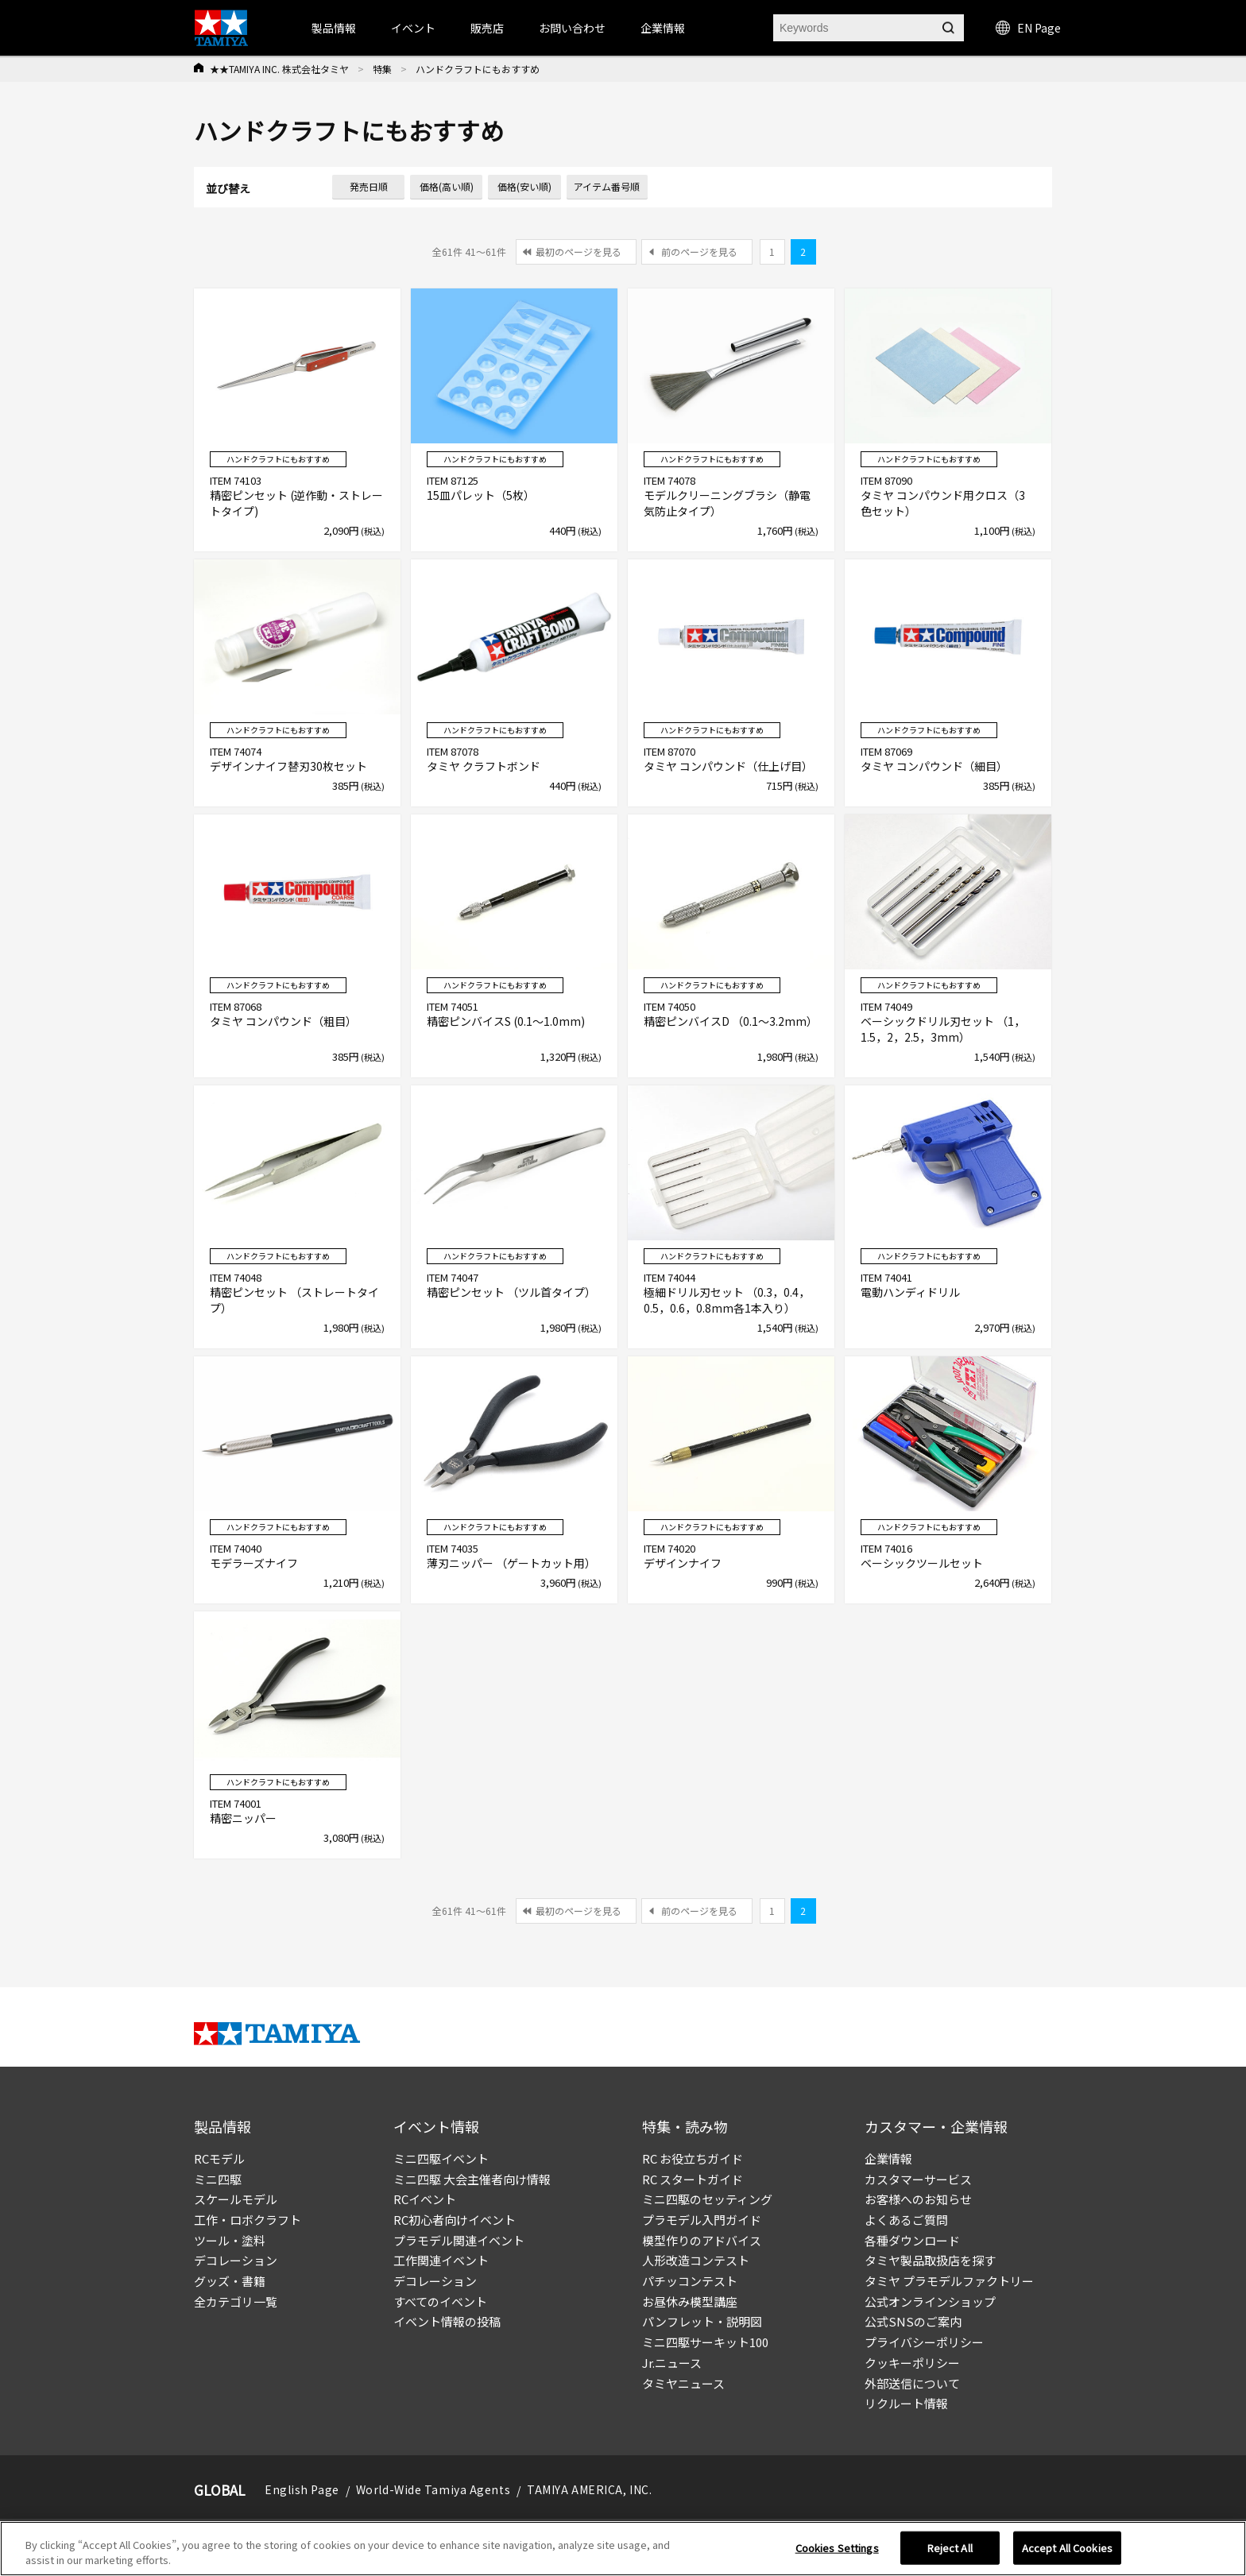 Image resolution: width=1246 pixels, height=2576 pixels. What do you see at coordinates (705, 2342) in the screenshot?
I see `ミニ四駆サーキット100` at bounding box center [705, 2342].